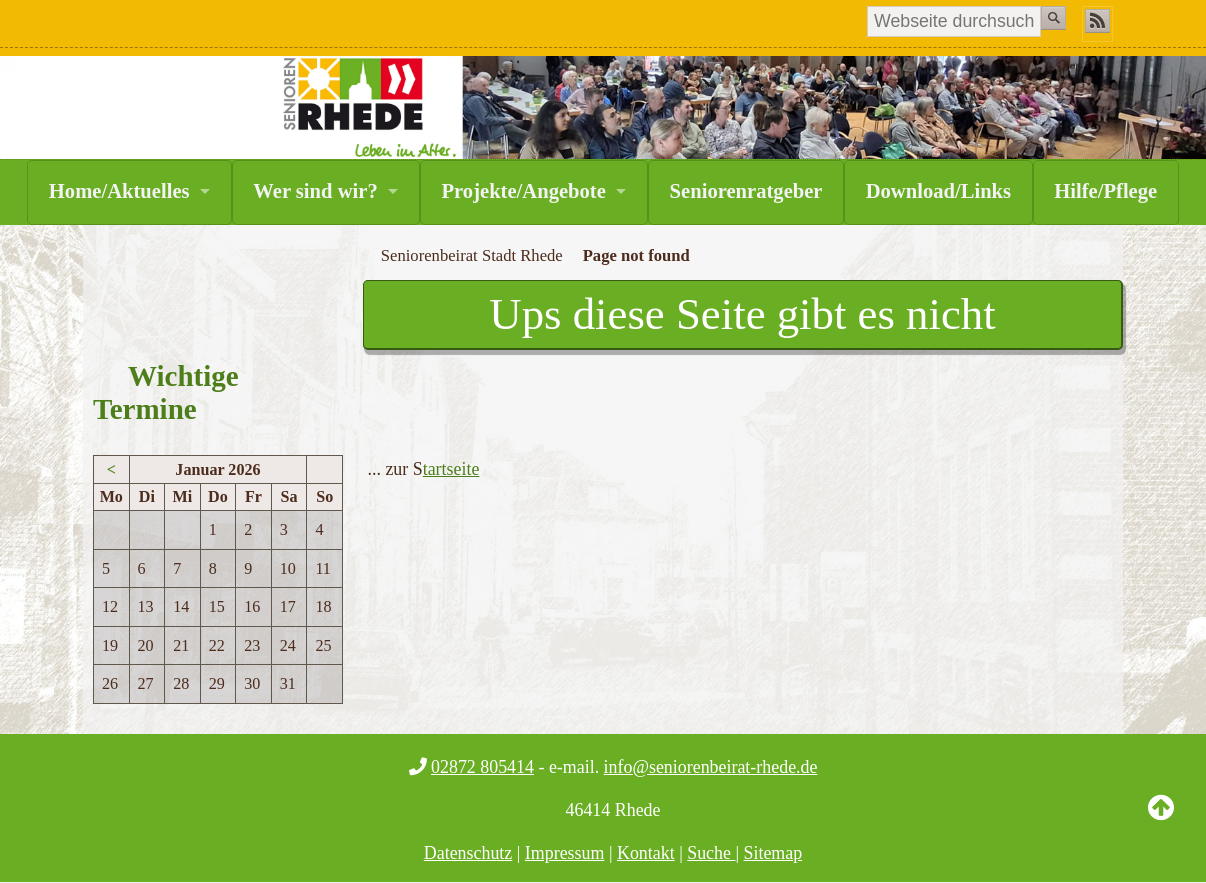 The height and width of the screenshot is (883, 1206). What do you see at coordinates (1105, 191) in the screenshot?
I see `Hilfe/Pflege` at bounding box center [1105, 191].